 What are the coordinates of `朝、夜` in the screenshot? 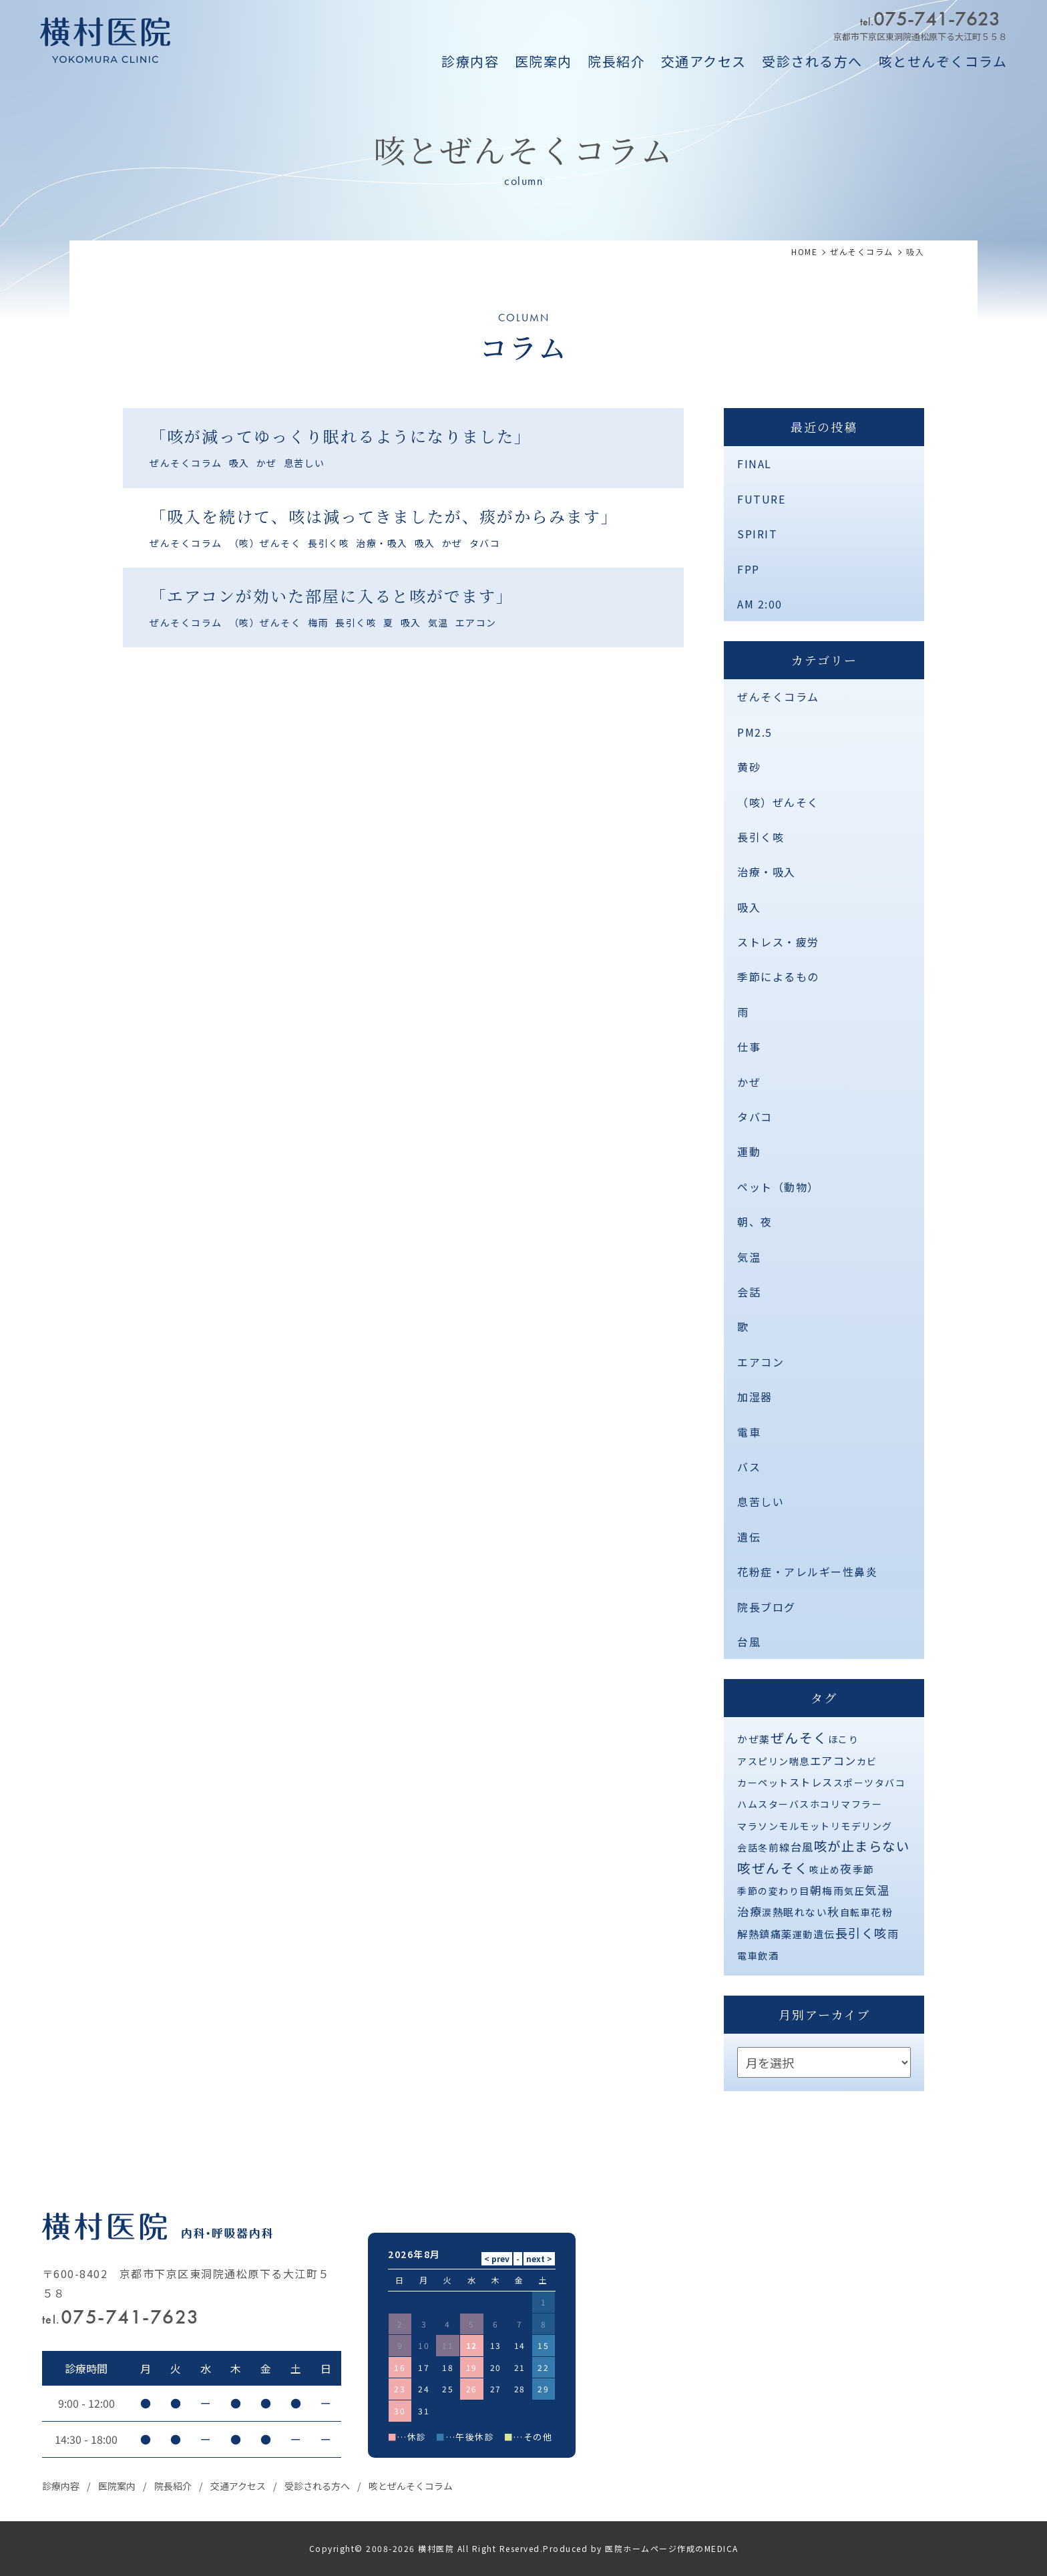 It's located at (755, 1222).